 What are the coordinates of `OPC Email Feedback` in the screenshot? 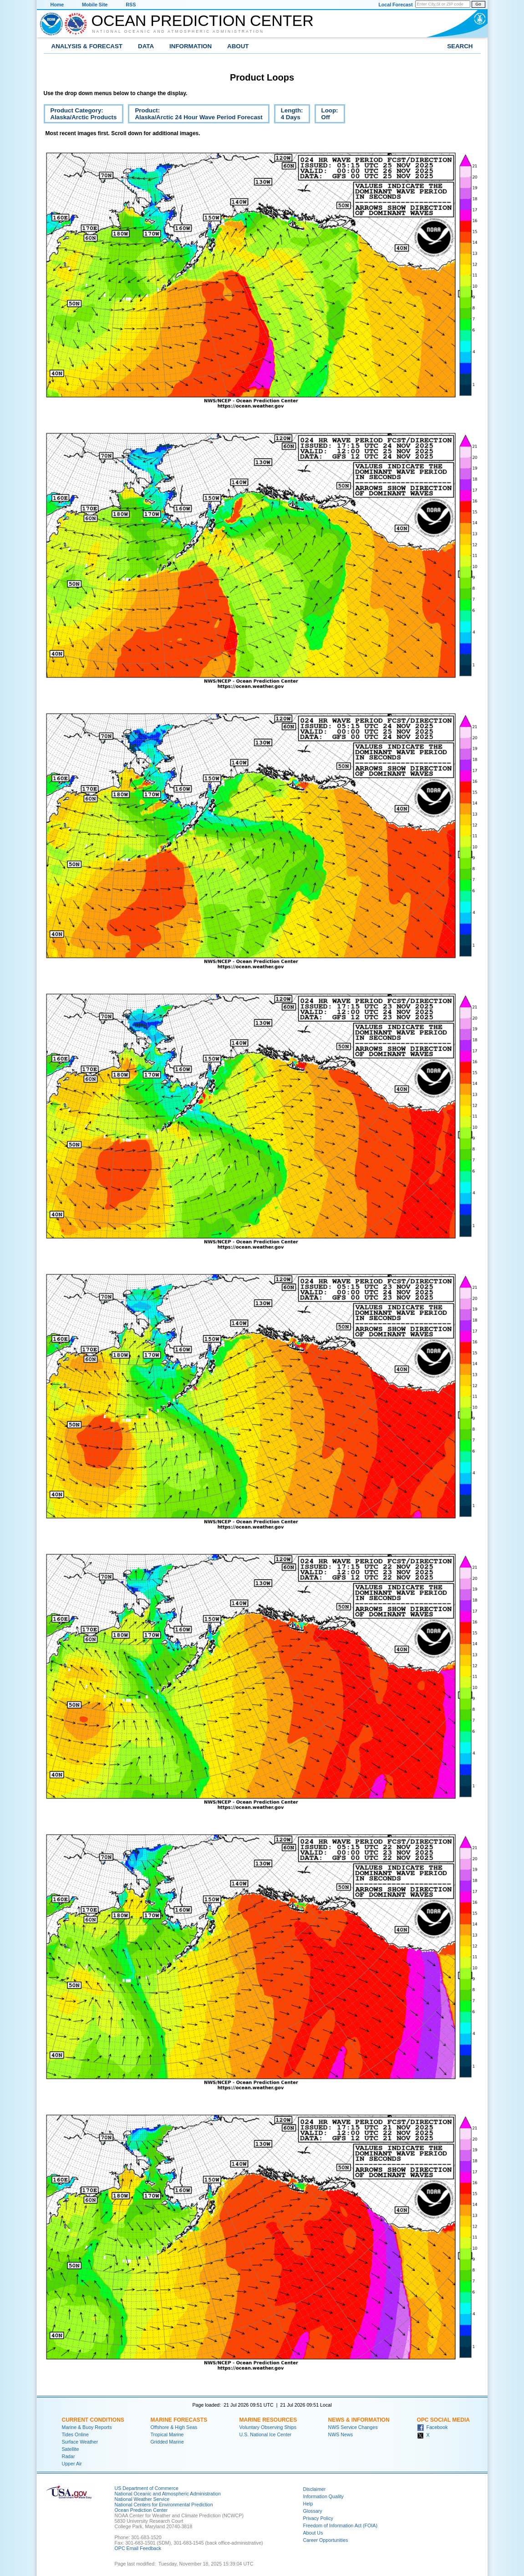 It's located at (138, 2548).